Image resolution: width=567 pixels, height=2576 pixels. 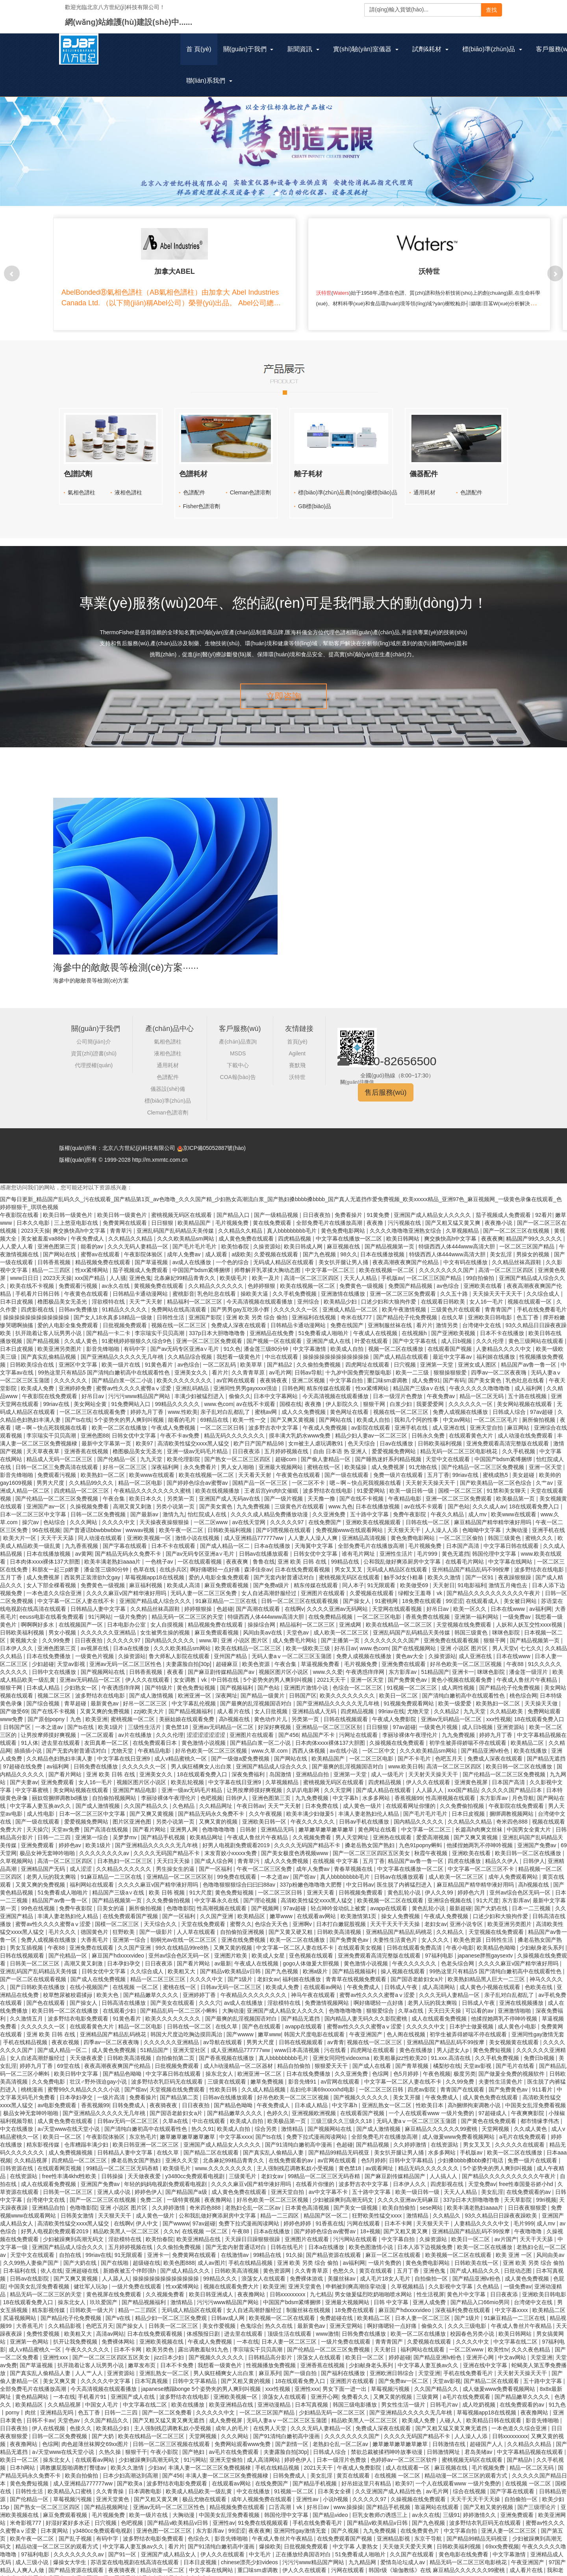 What do you see at coordinates (152, 1453) in the screenshot?
I see `九九天堂` at bounding box center [152, 1453].